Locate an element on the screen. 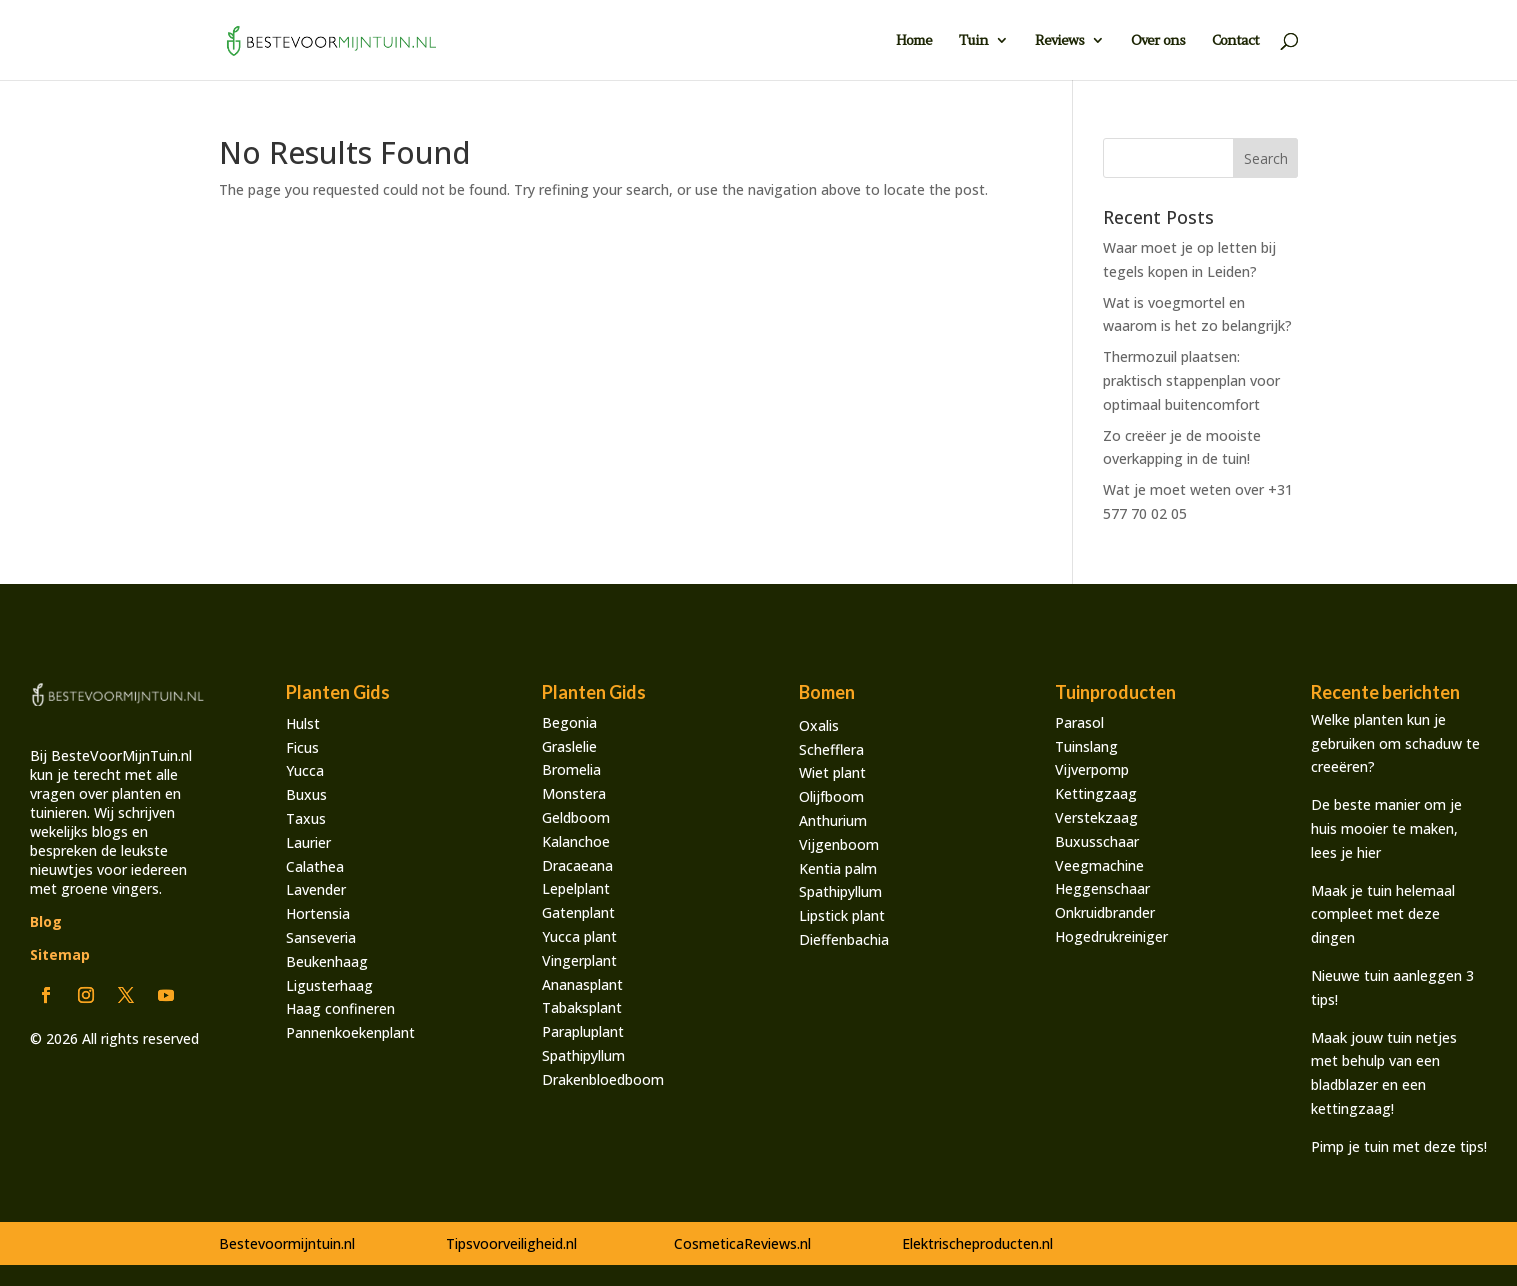 The height and width of the screenshot is (1286, 1517). Tuinslang is located at coordinates (1086, 746).